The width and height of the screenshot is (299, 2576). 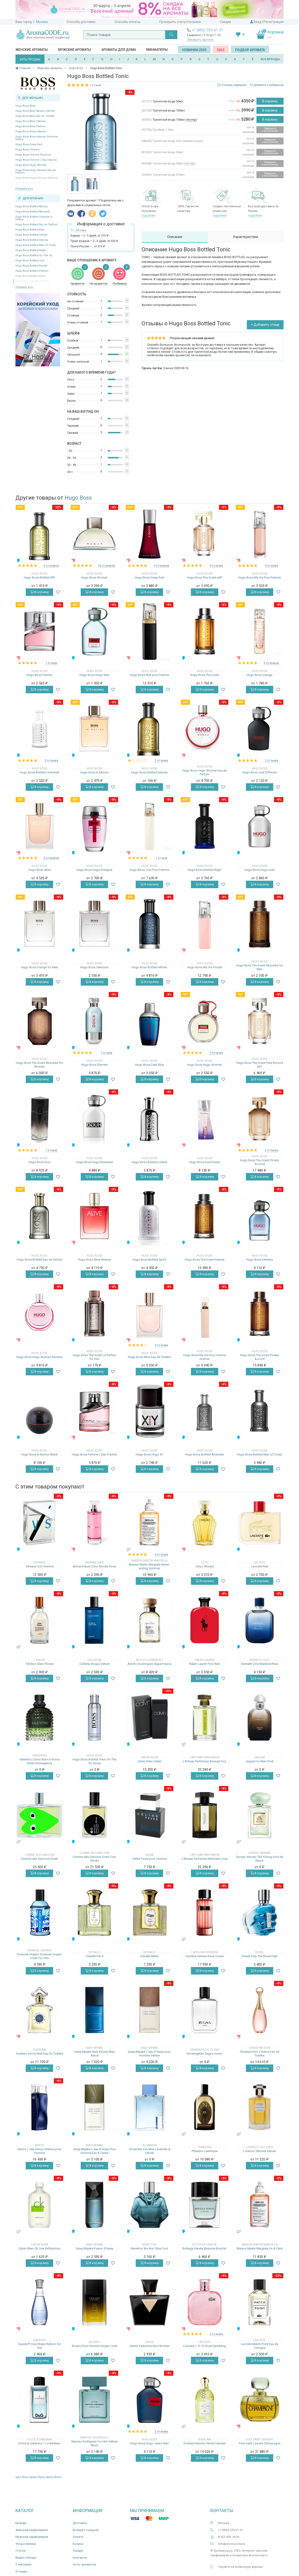 I want to click on Issey Miyake Fusion d'Issey, so click(x=94, y=2248).